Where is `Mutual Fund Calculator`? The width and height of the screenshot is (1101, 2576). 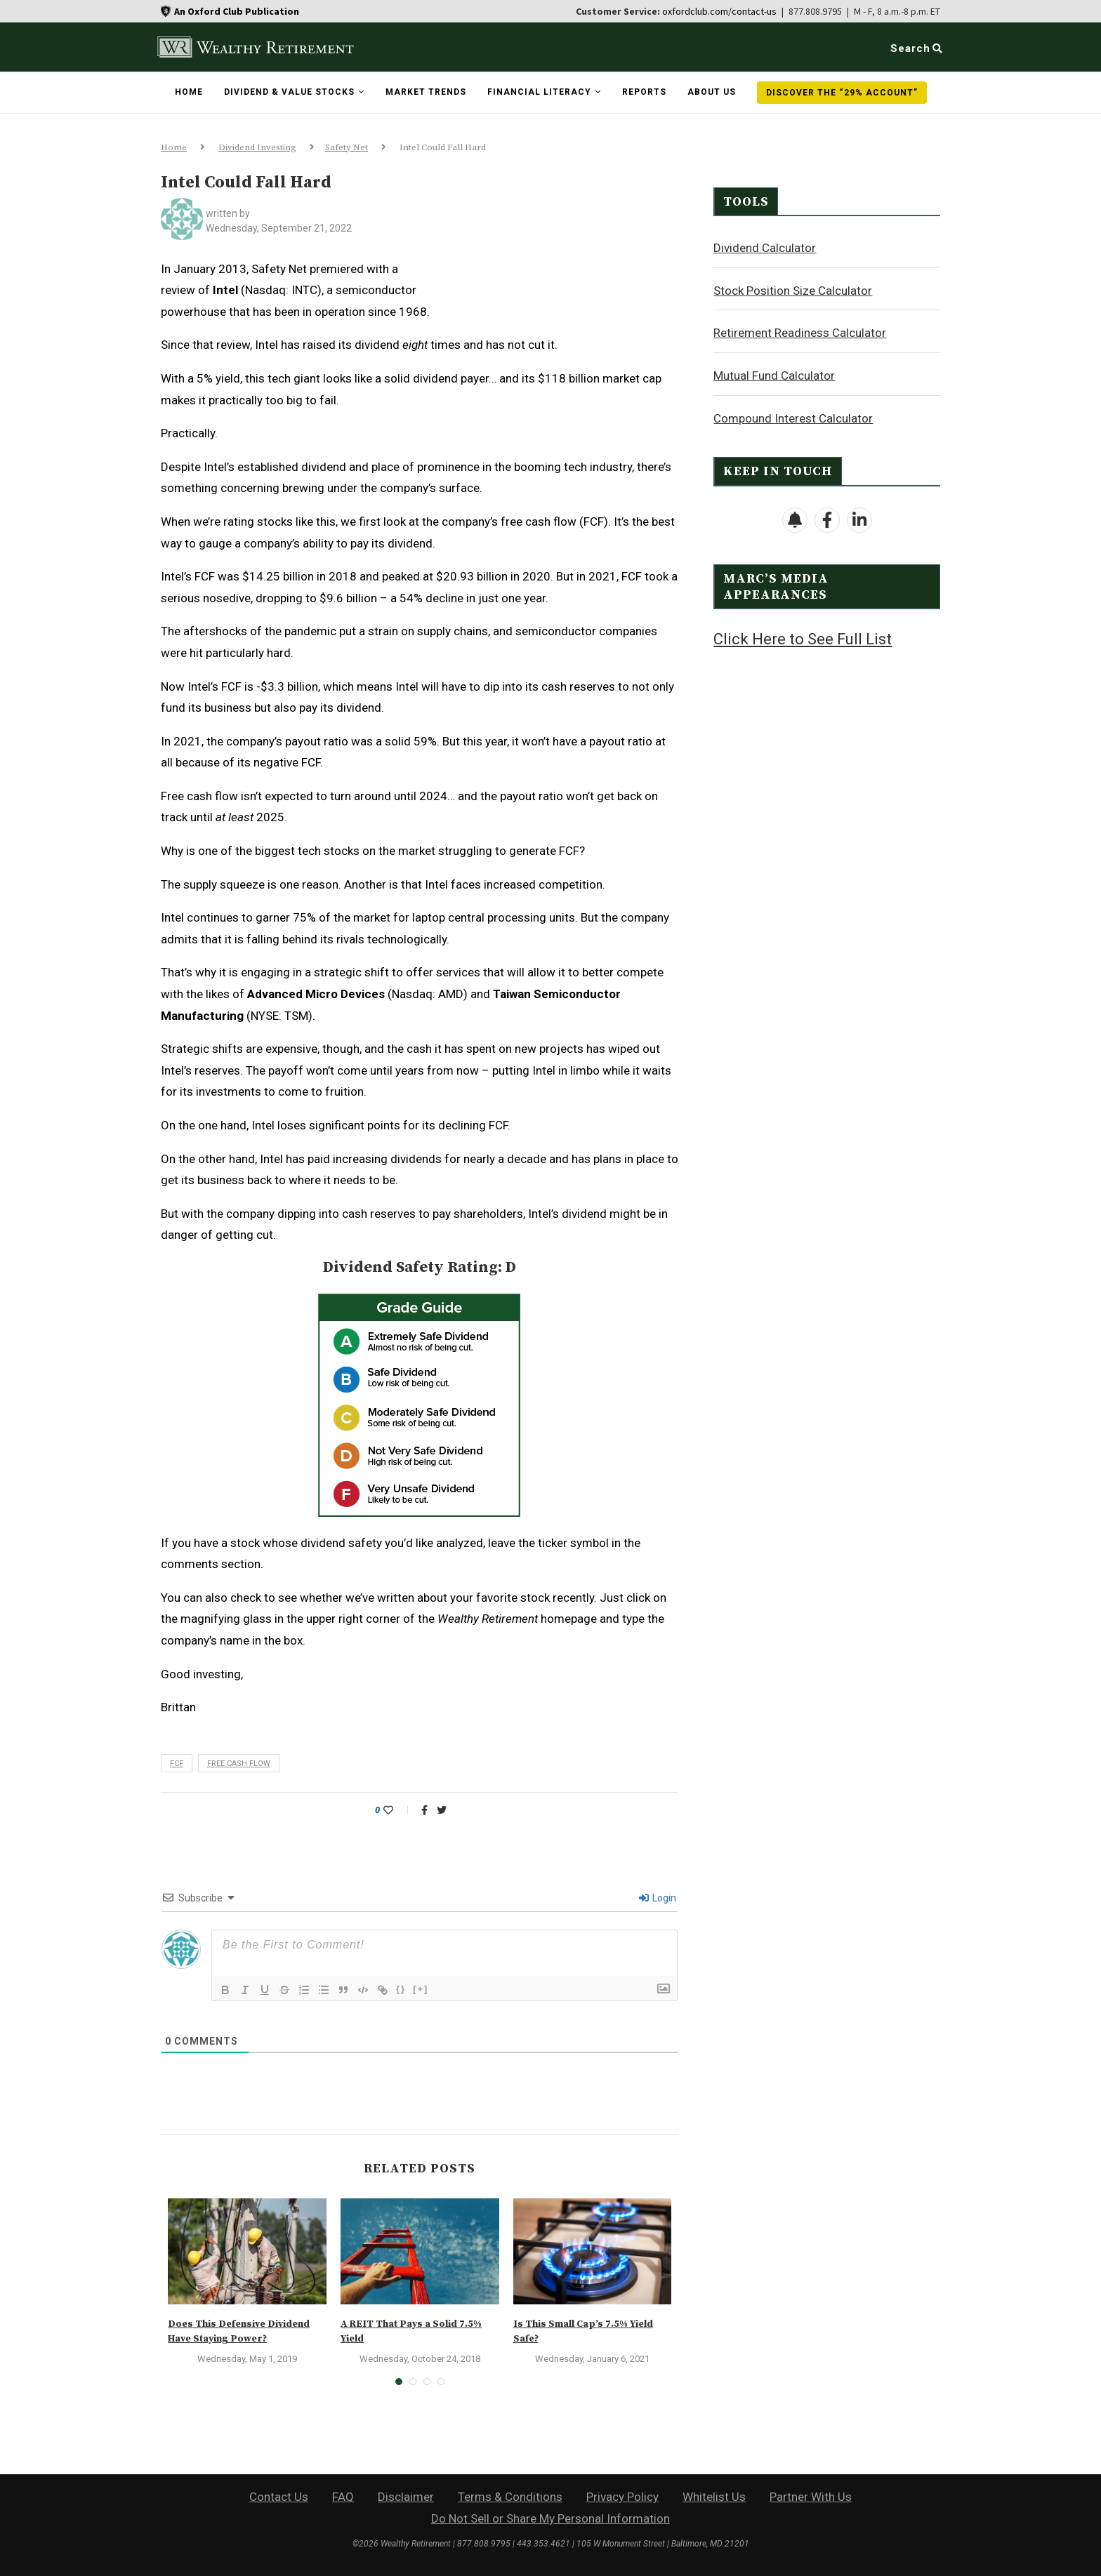
Mutual Fund Calculator is located at coordinates (774, 375).